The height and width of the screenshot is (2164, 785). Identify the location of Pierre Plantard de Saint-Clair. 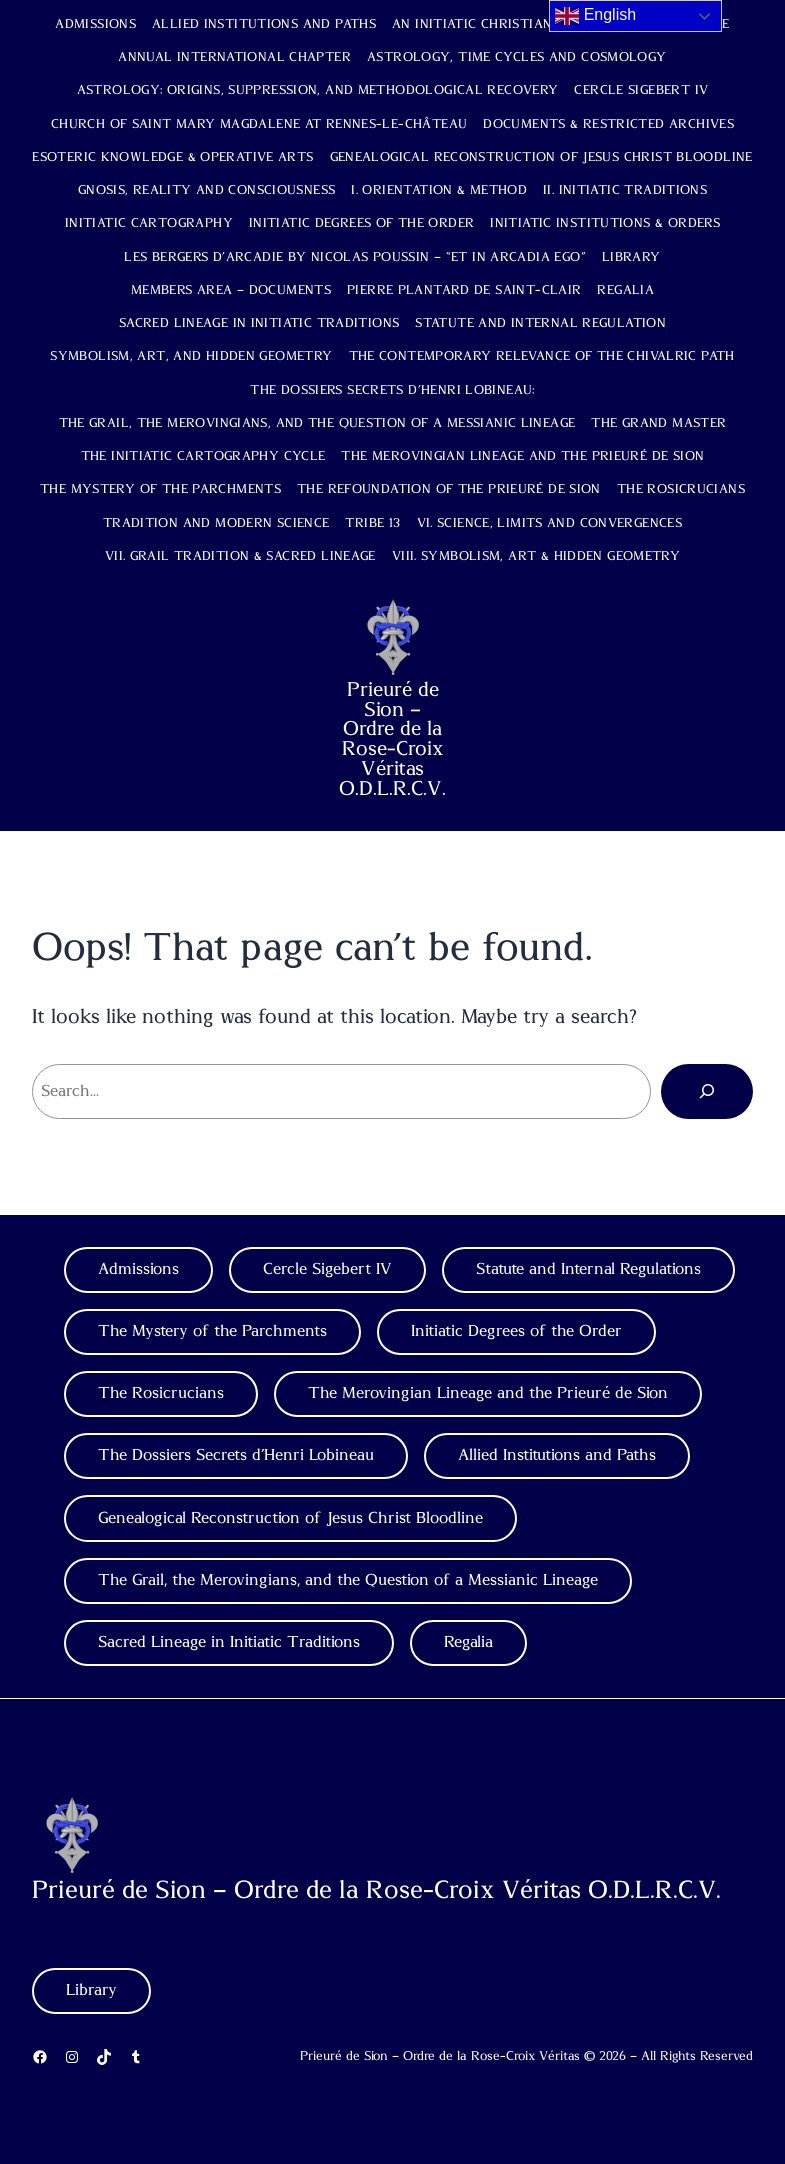
(464, 290).